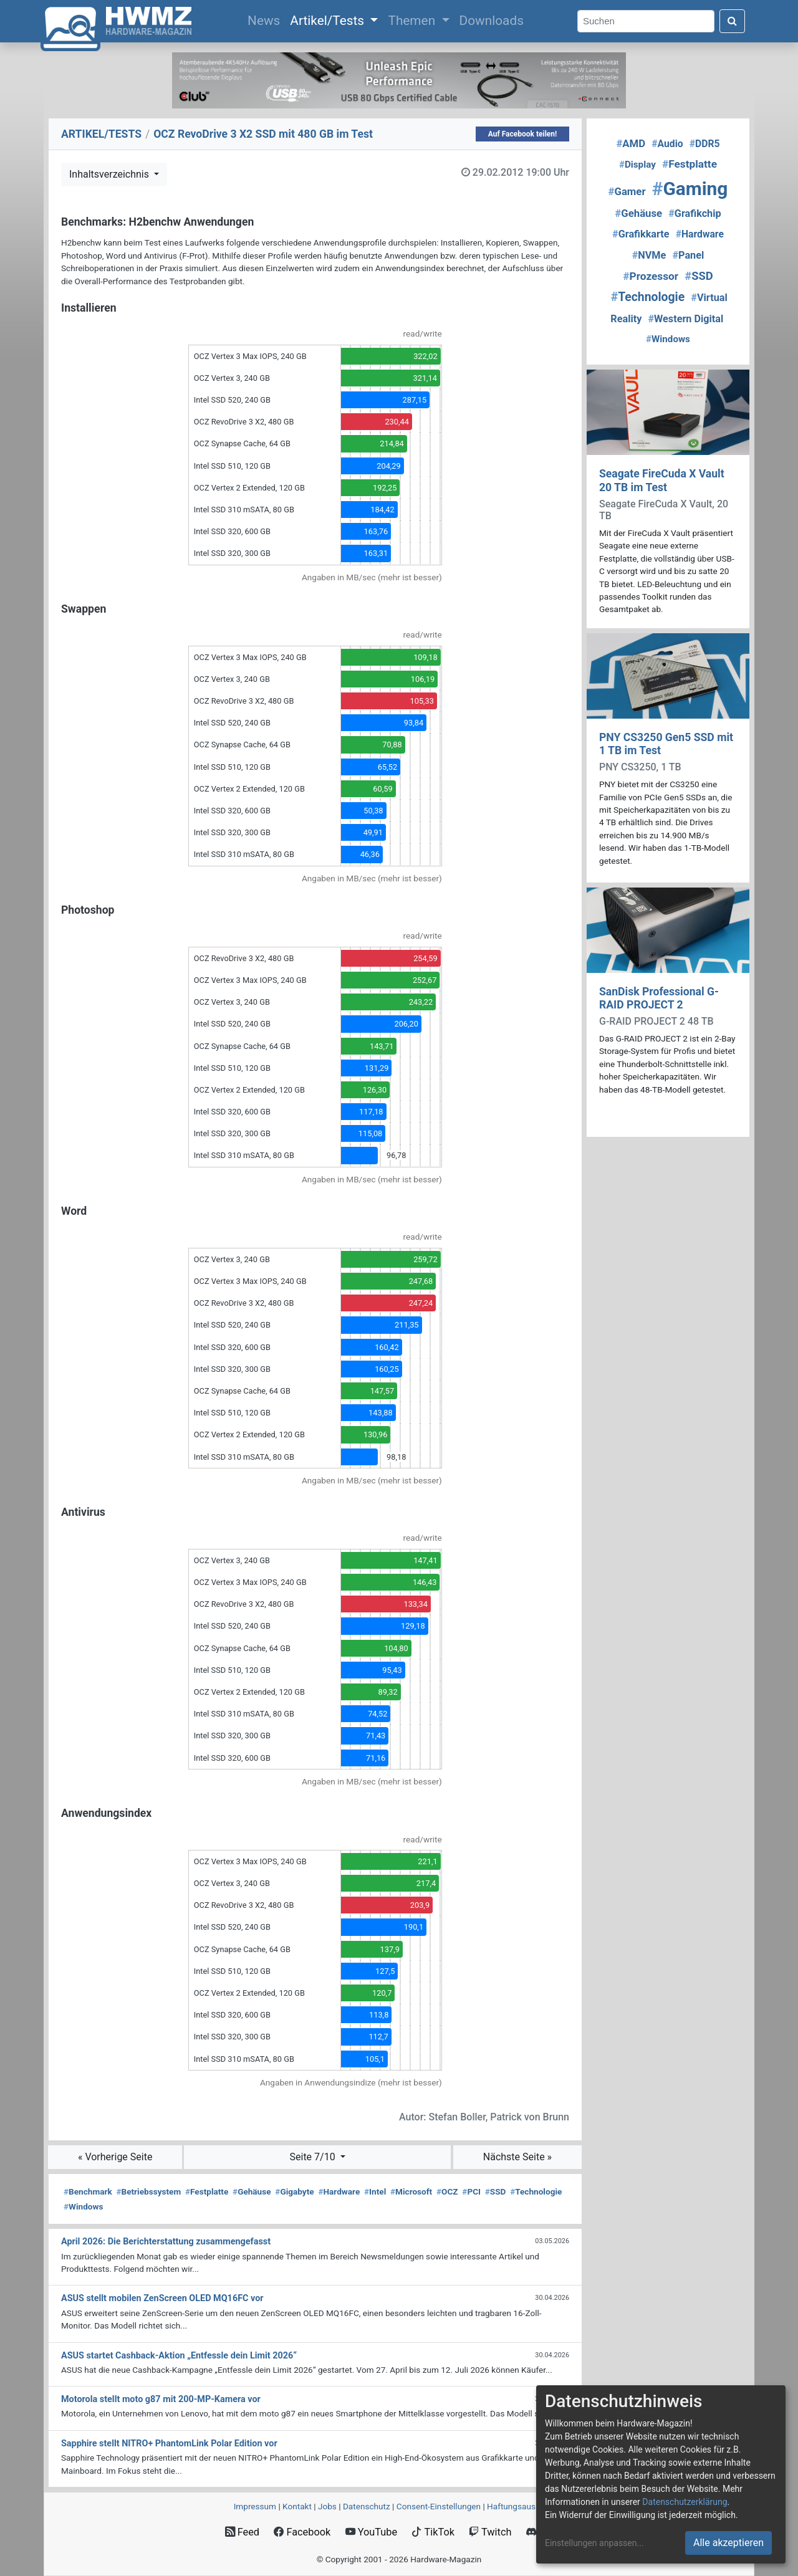 This screenshot has height=2576, width=798. Describe the element at coordinates (302, 2532) in the screenshot. I see `Facebook` at that location.